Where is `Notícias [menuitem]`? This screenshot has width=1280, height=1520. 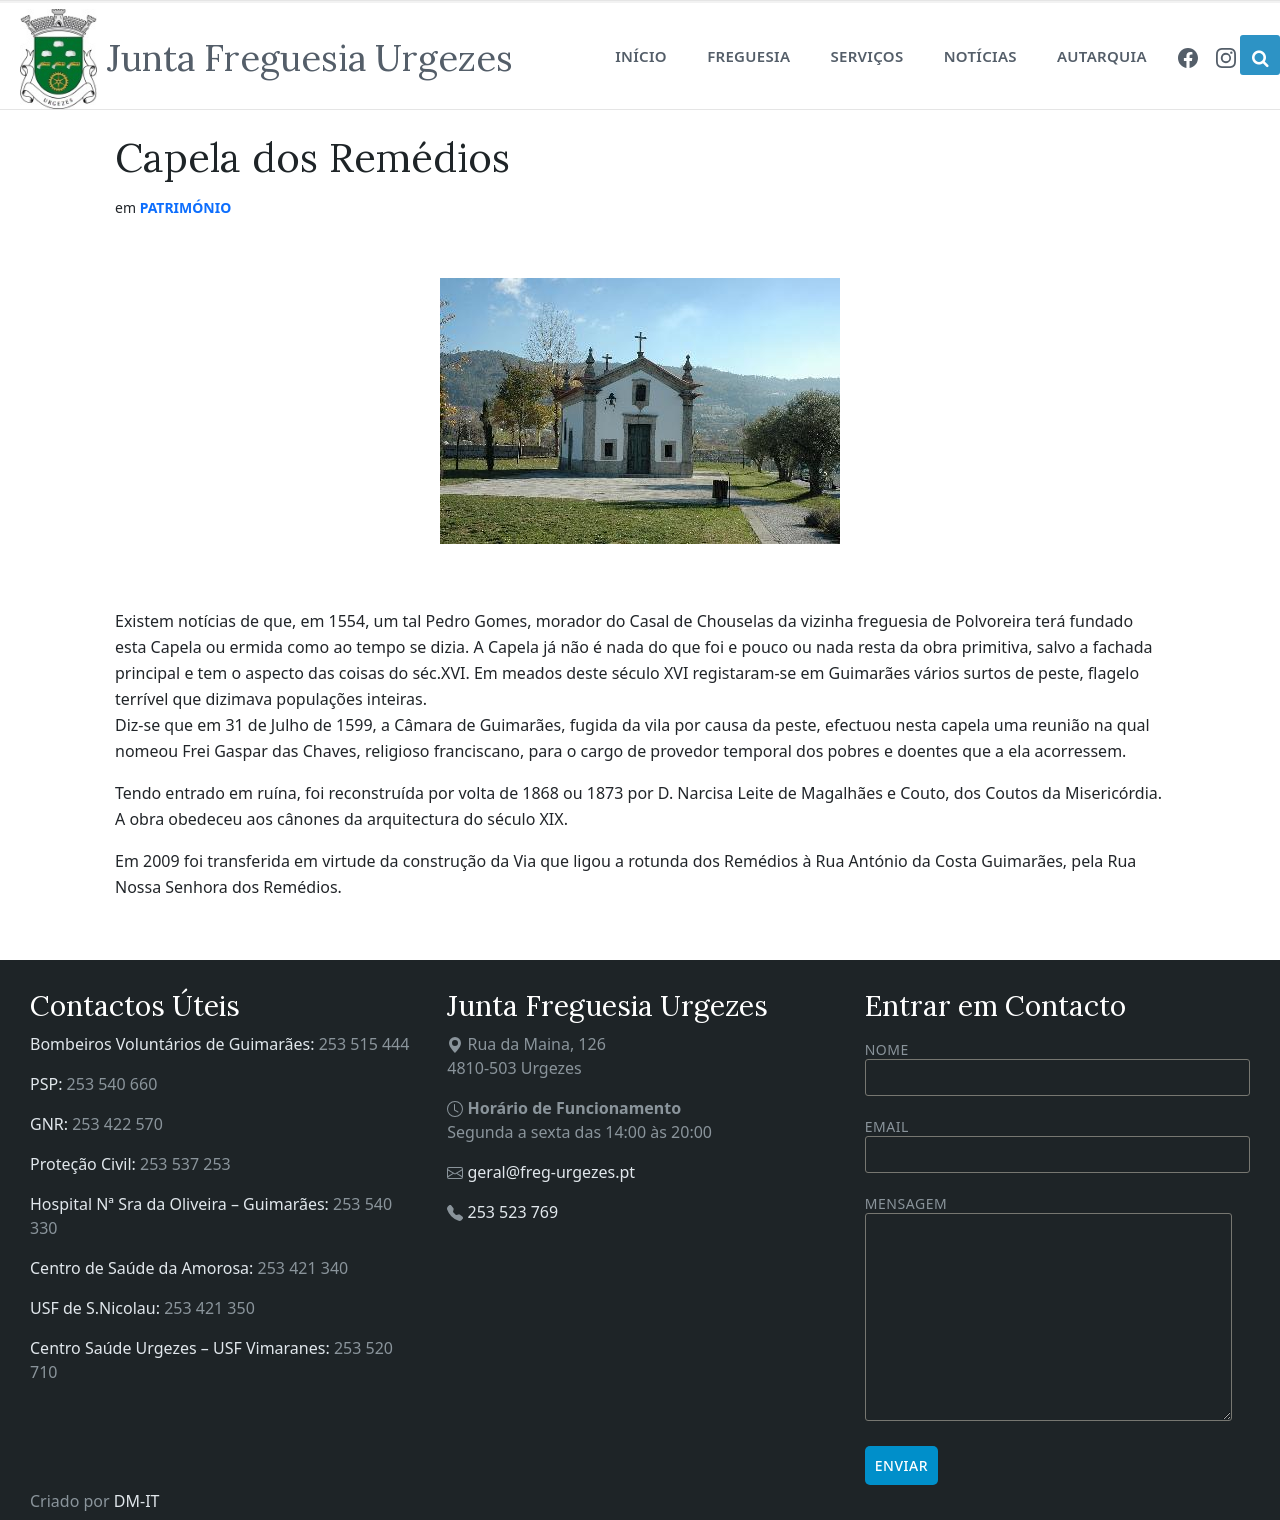 Notícias [menuitem] is located at coordinates (980, 56).